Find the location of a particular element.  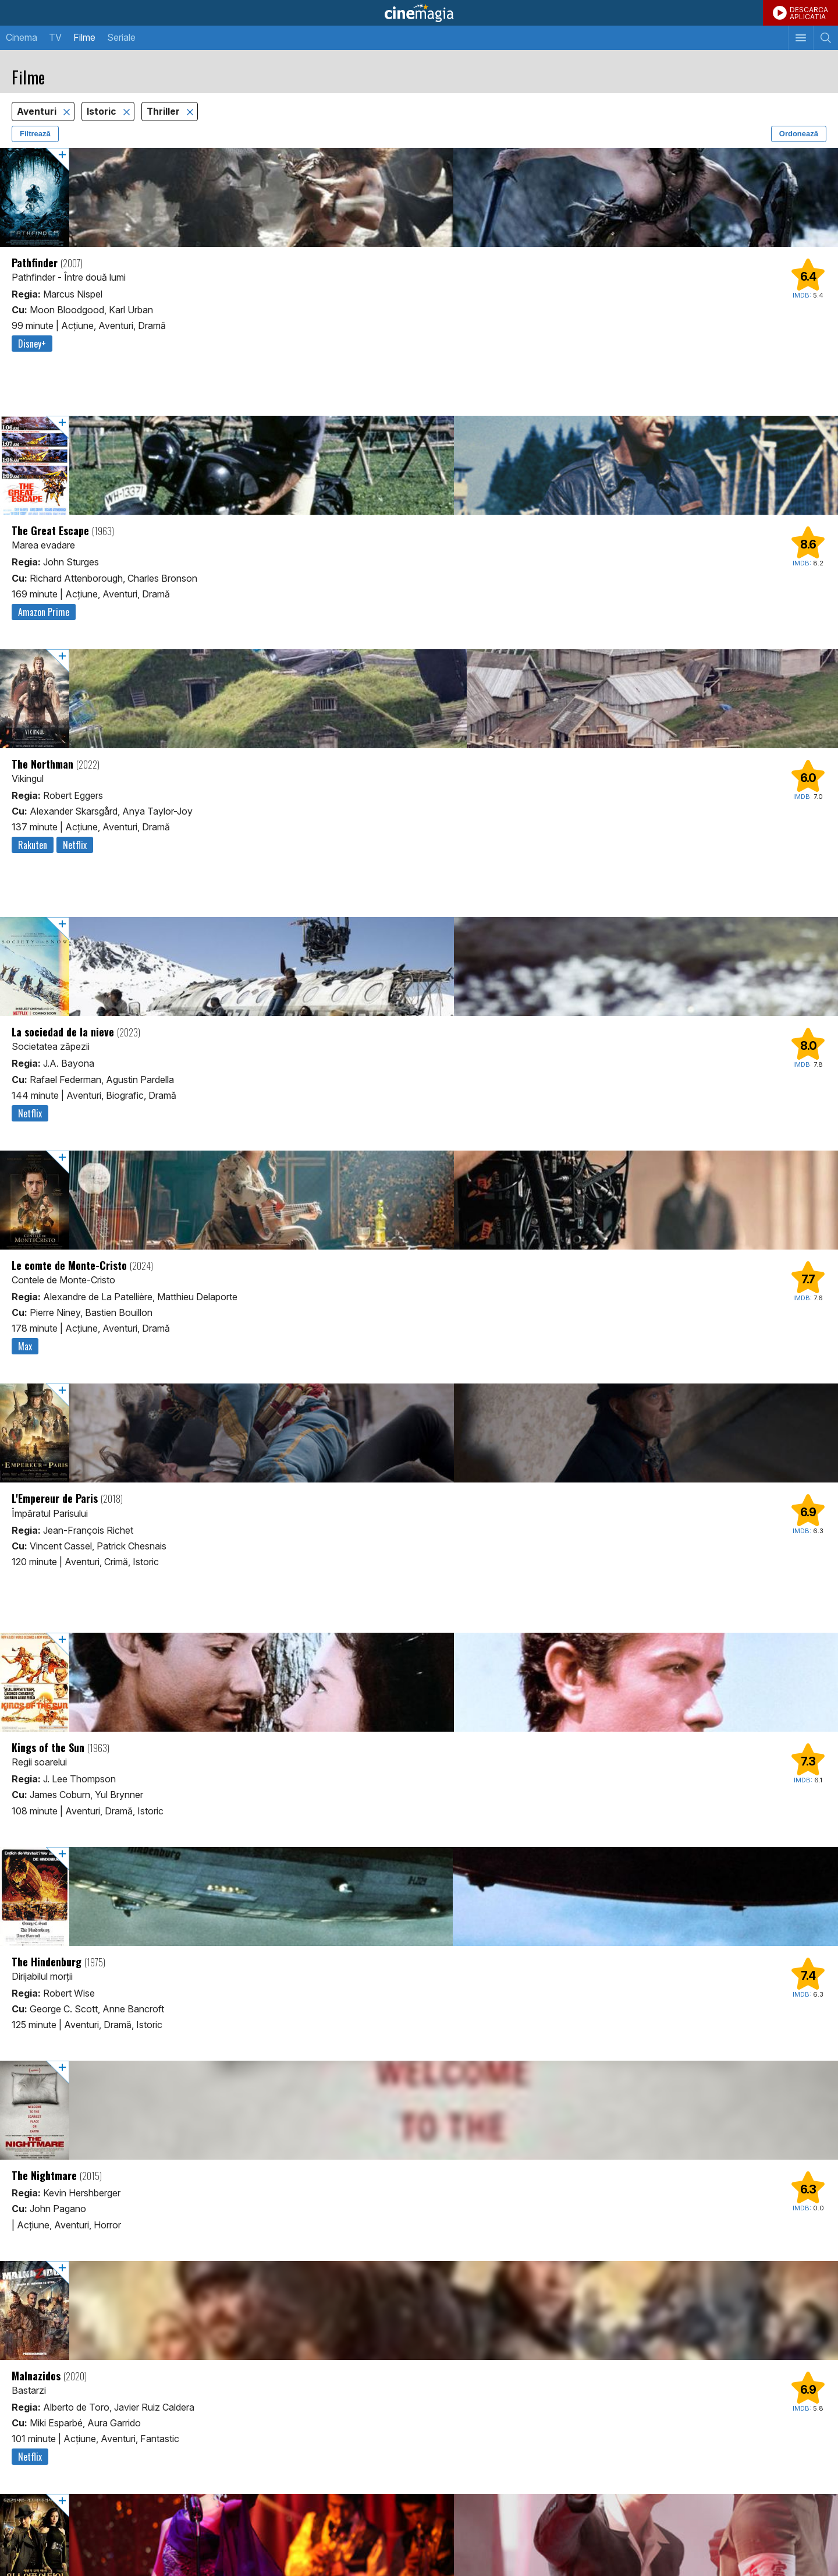

Cinemagia is located at coordinates (419, 13).